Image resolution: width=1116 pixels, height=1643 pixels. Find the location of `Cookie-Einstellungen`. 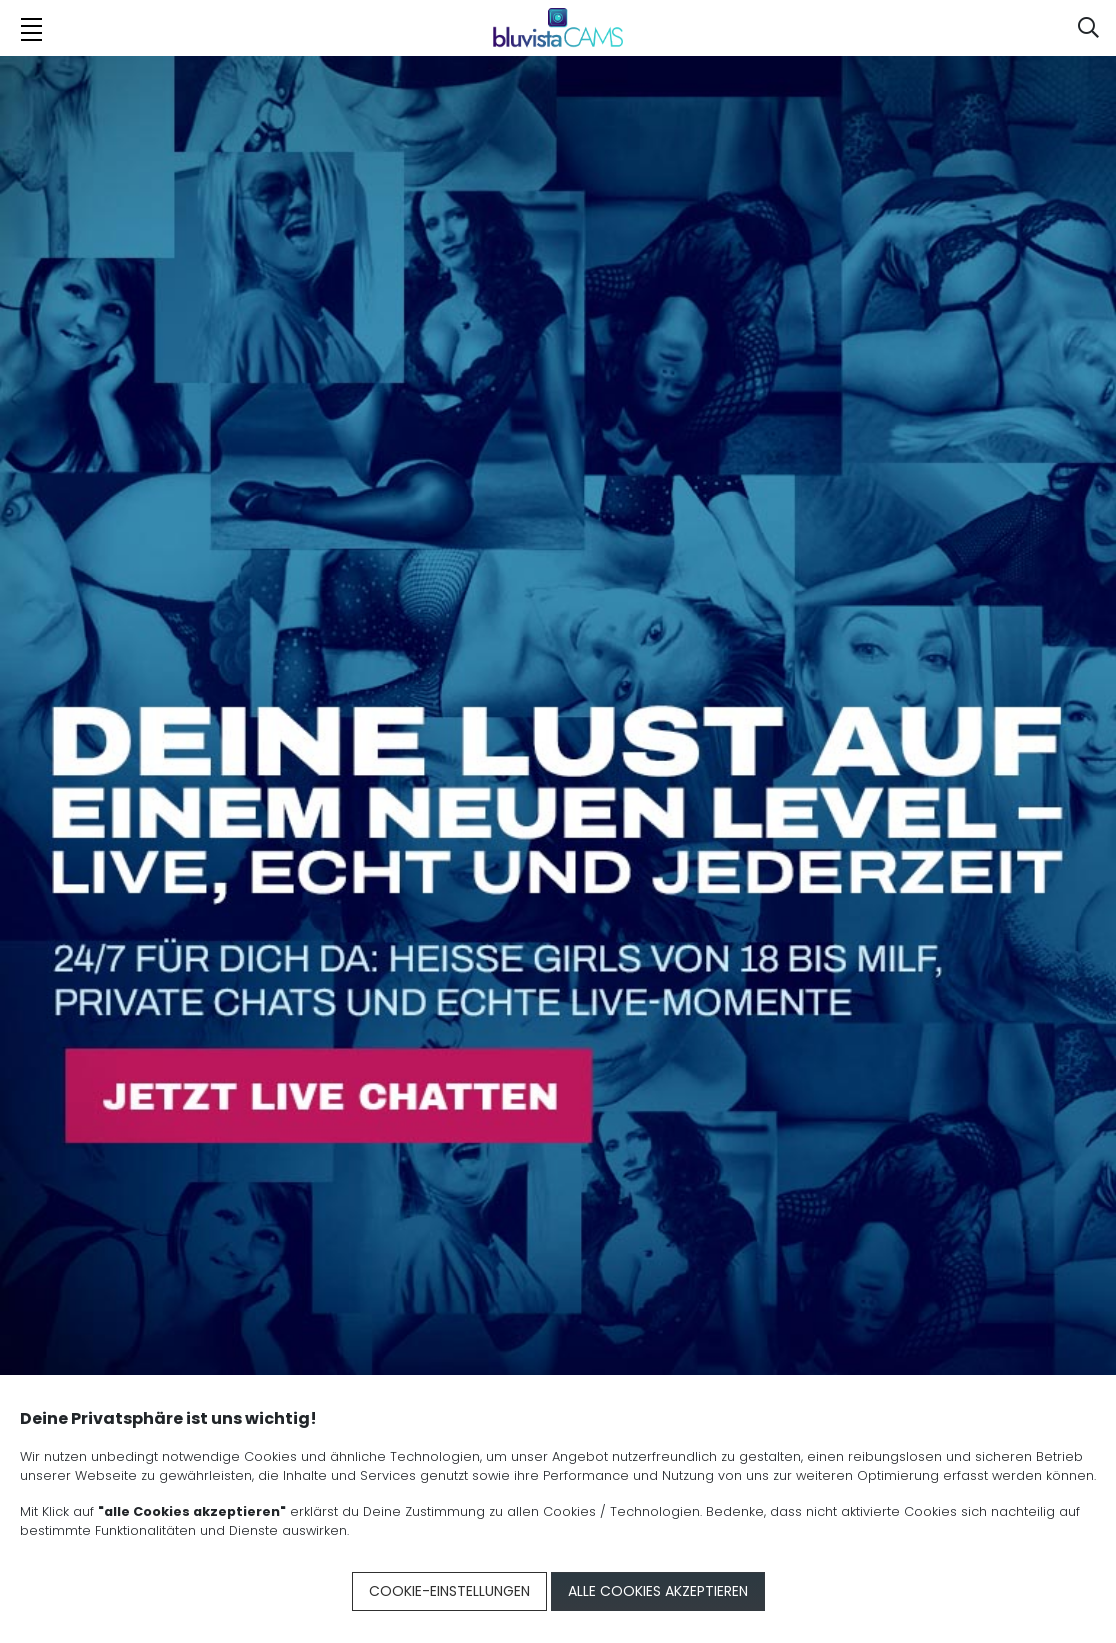

Cookie-Einstellungen is located at coordinates (449, 1591).